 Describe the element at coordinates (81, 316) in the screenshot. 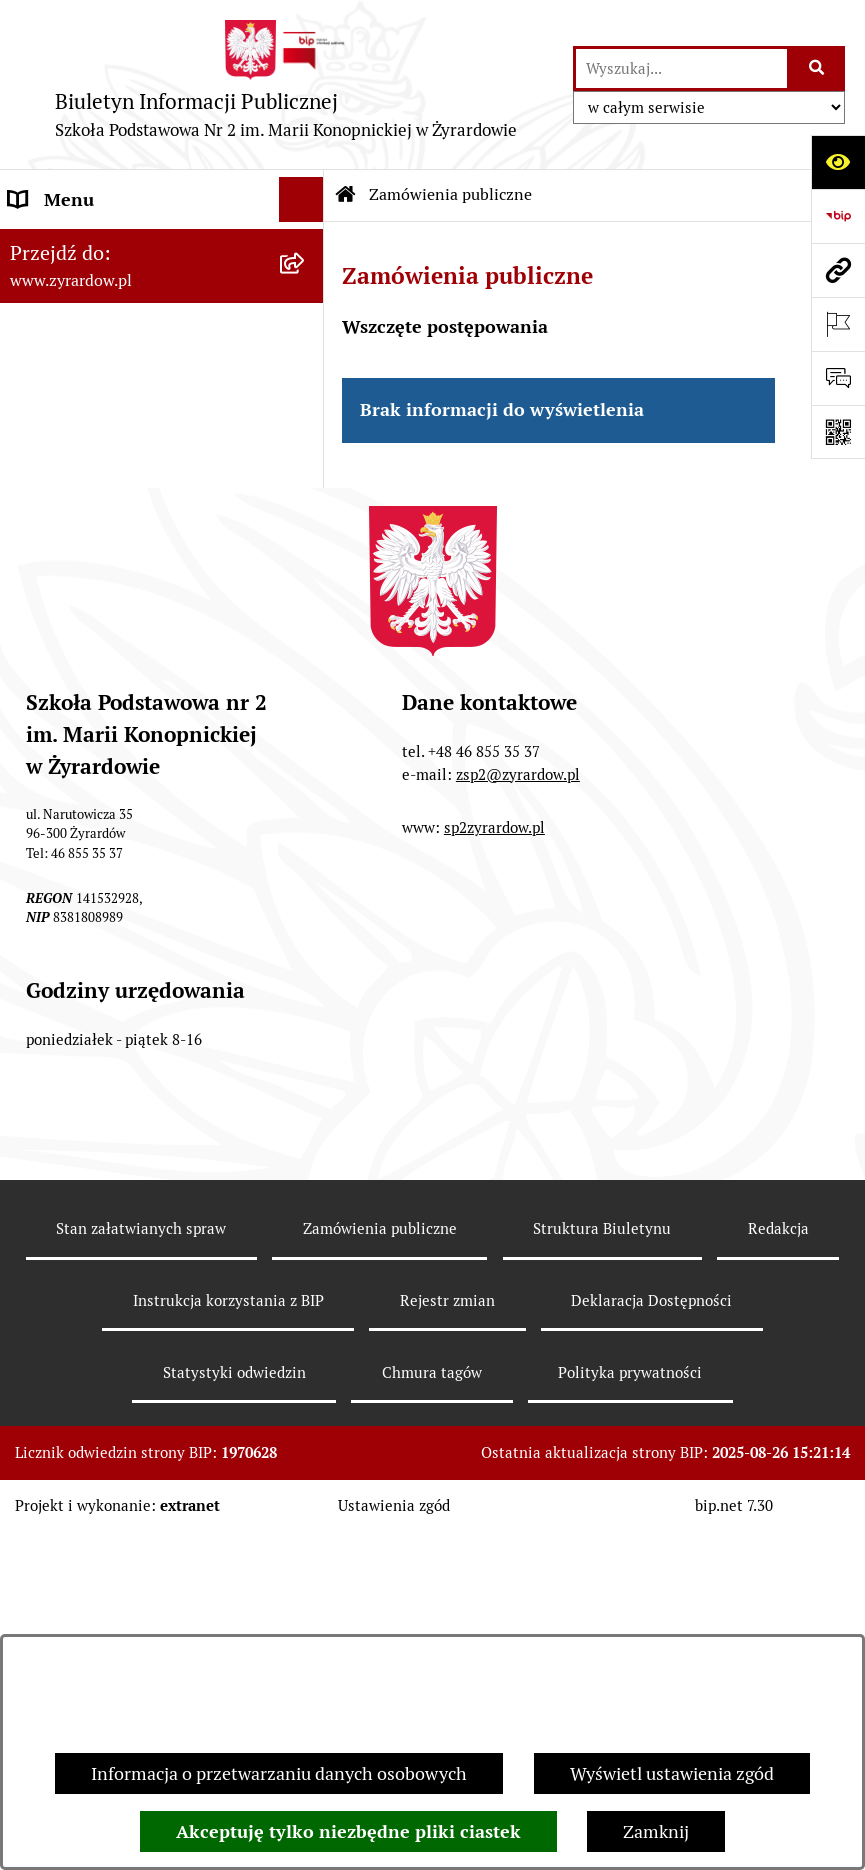

I see `Dane podstawowe [menuitem]` at that location.